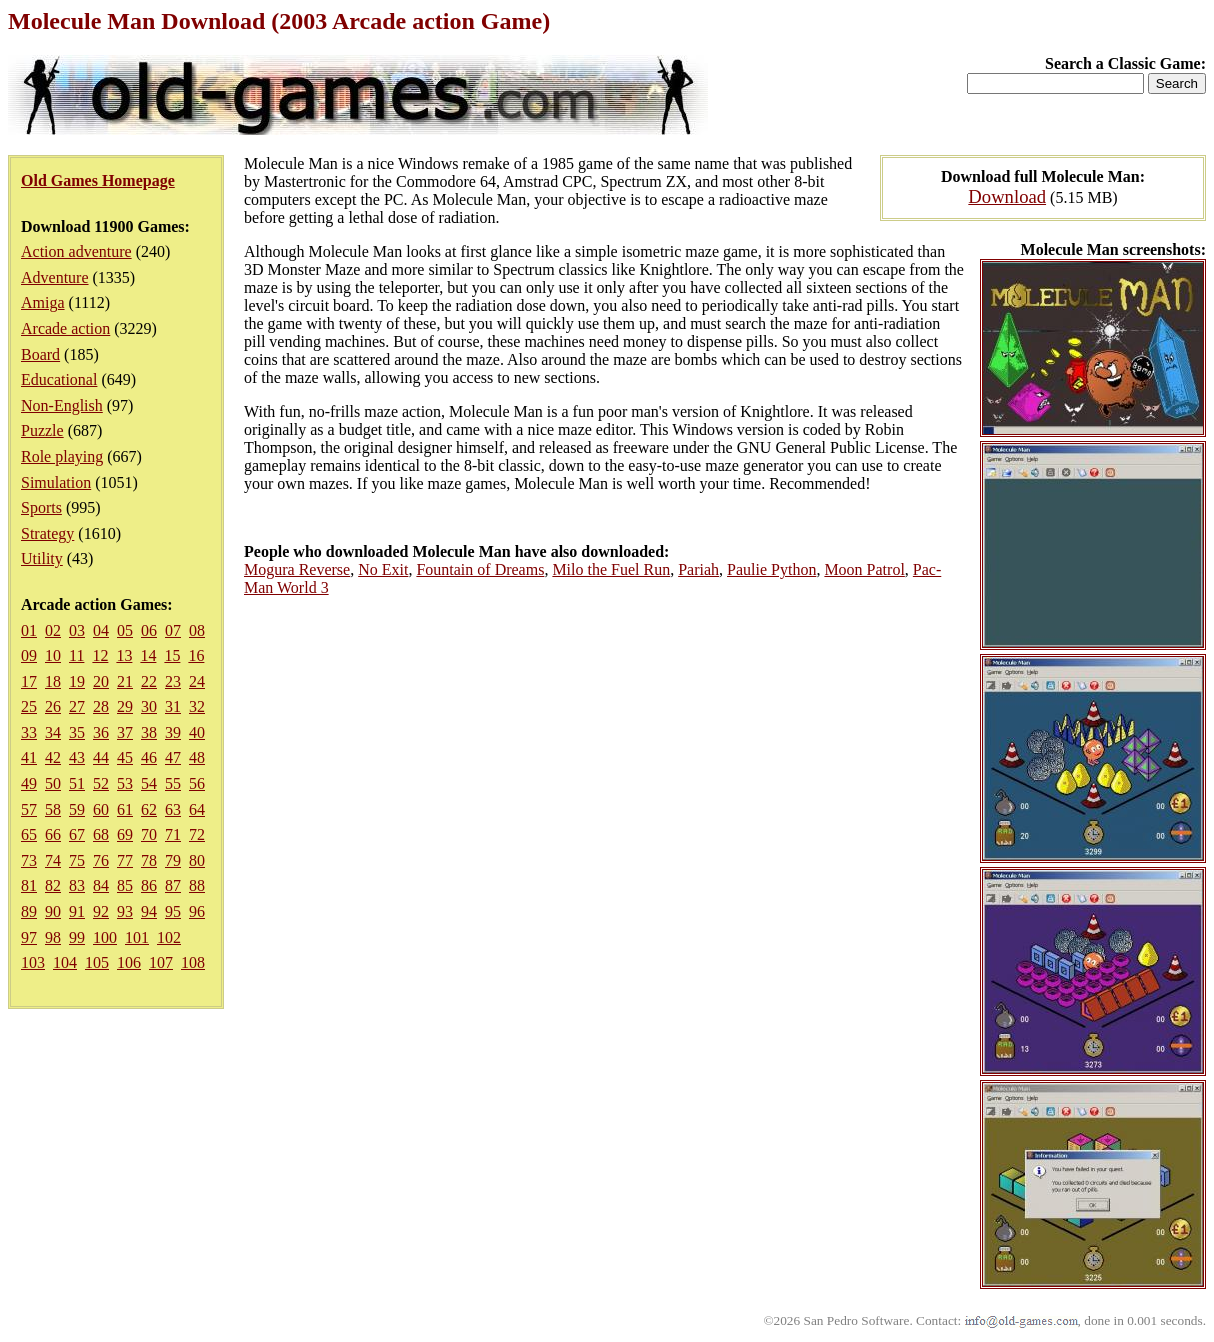 The height and width of the screenshot is (1342, 1214). I want to click on 53, so click(125, 783).